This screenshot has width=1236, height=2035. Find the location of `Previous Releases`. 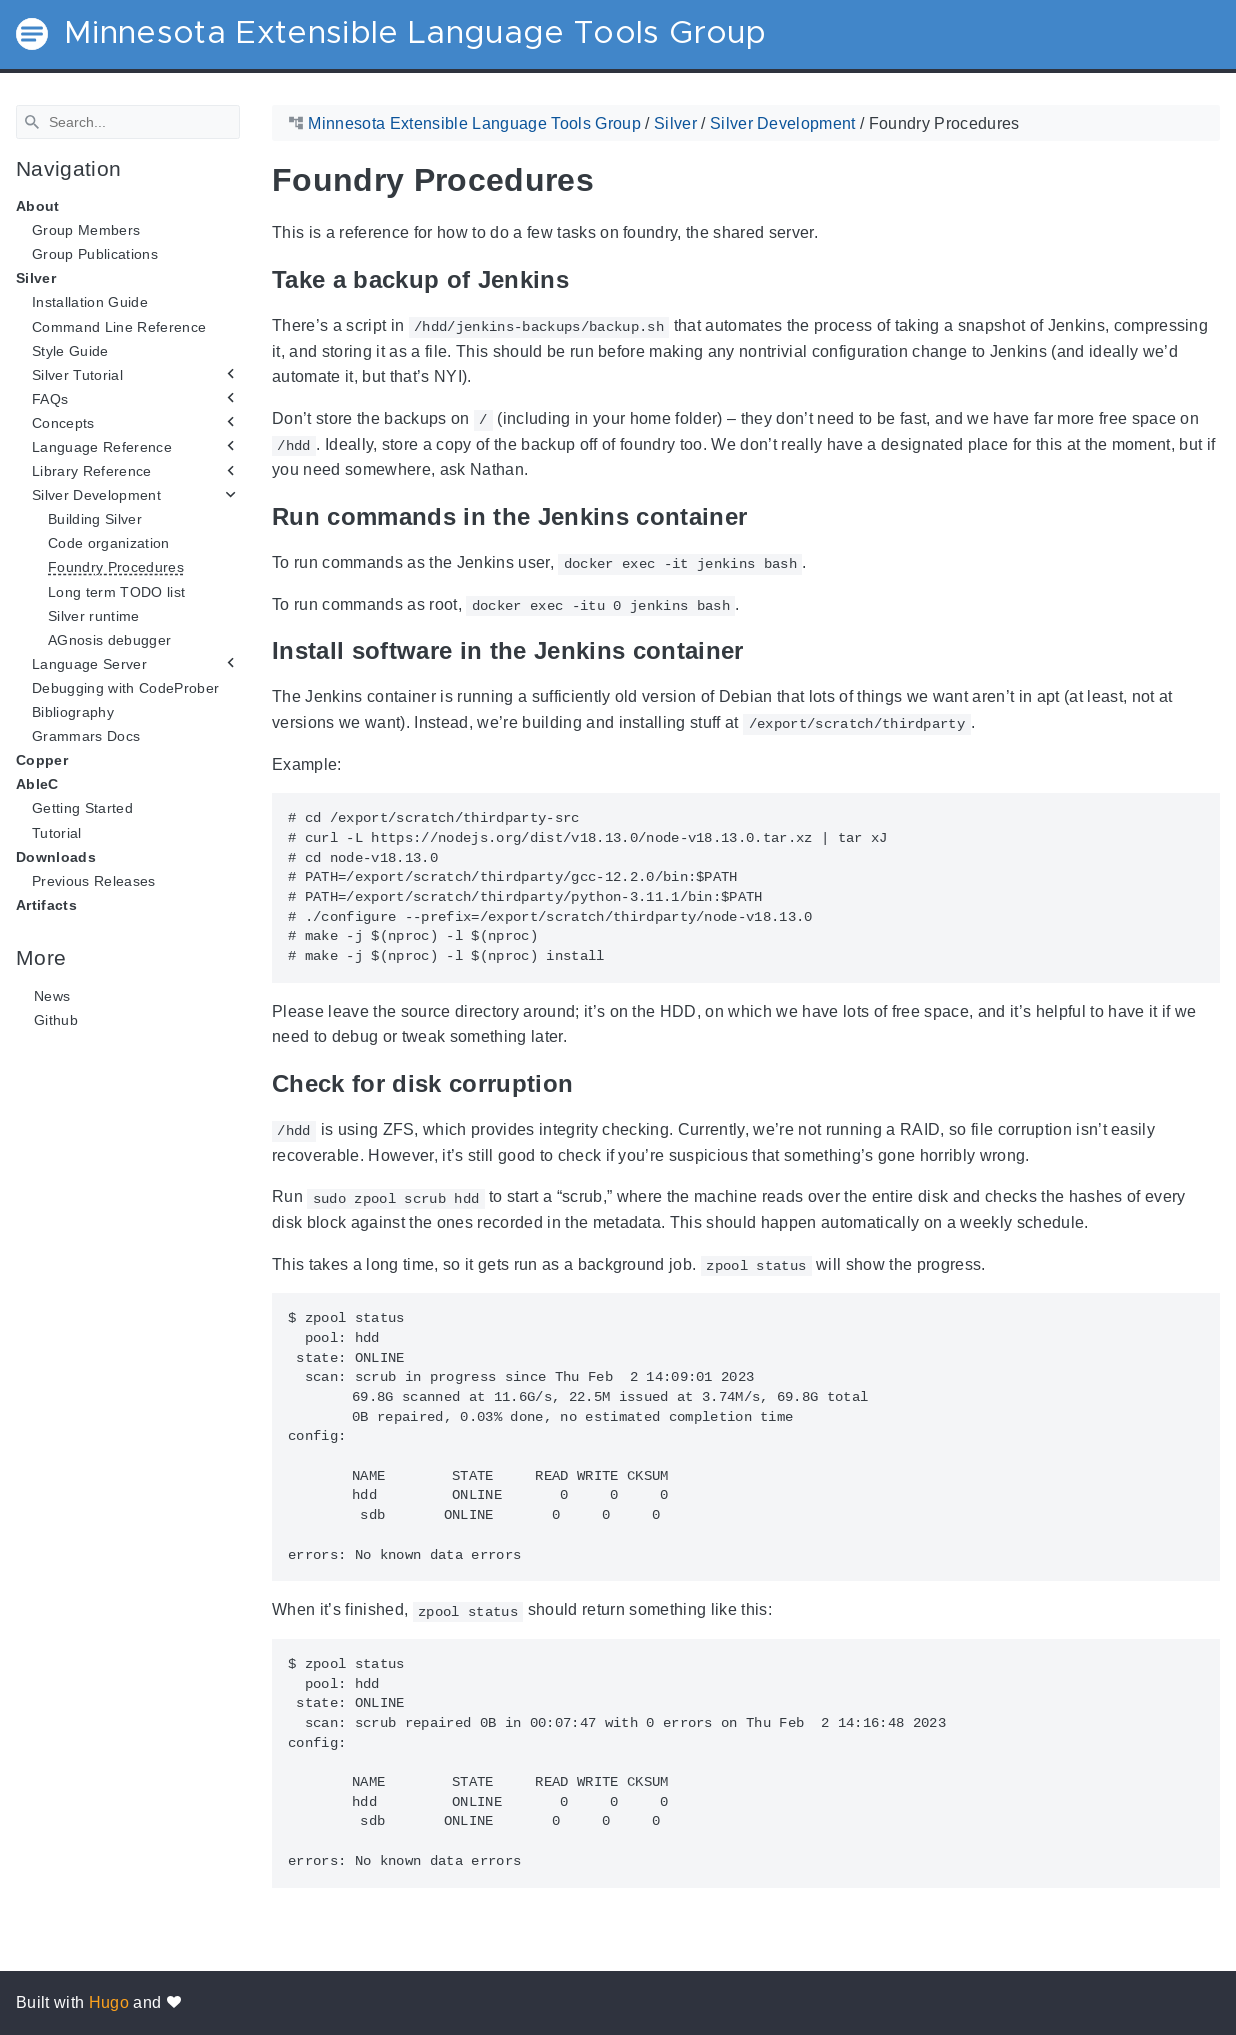

Previous Releases is located at coordinates (94, 881).